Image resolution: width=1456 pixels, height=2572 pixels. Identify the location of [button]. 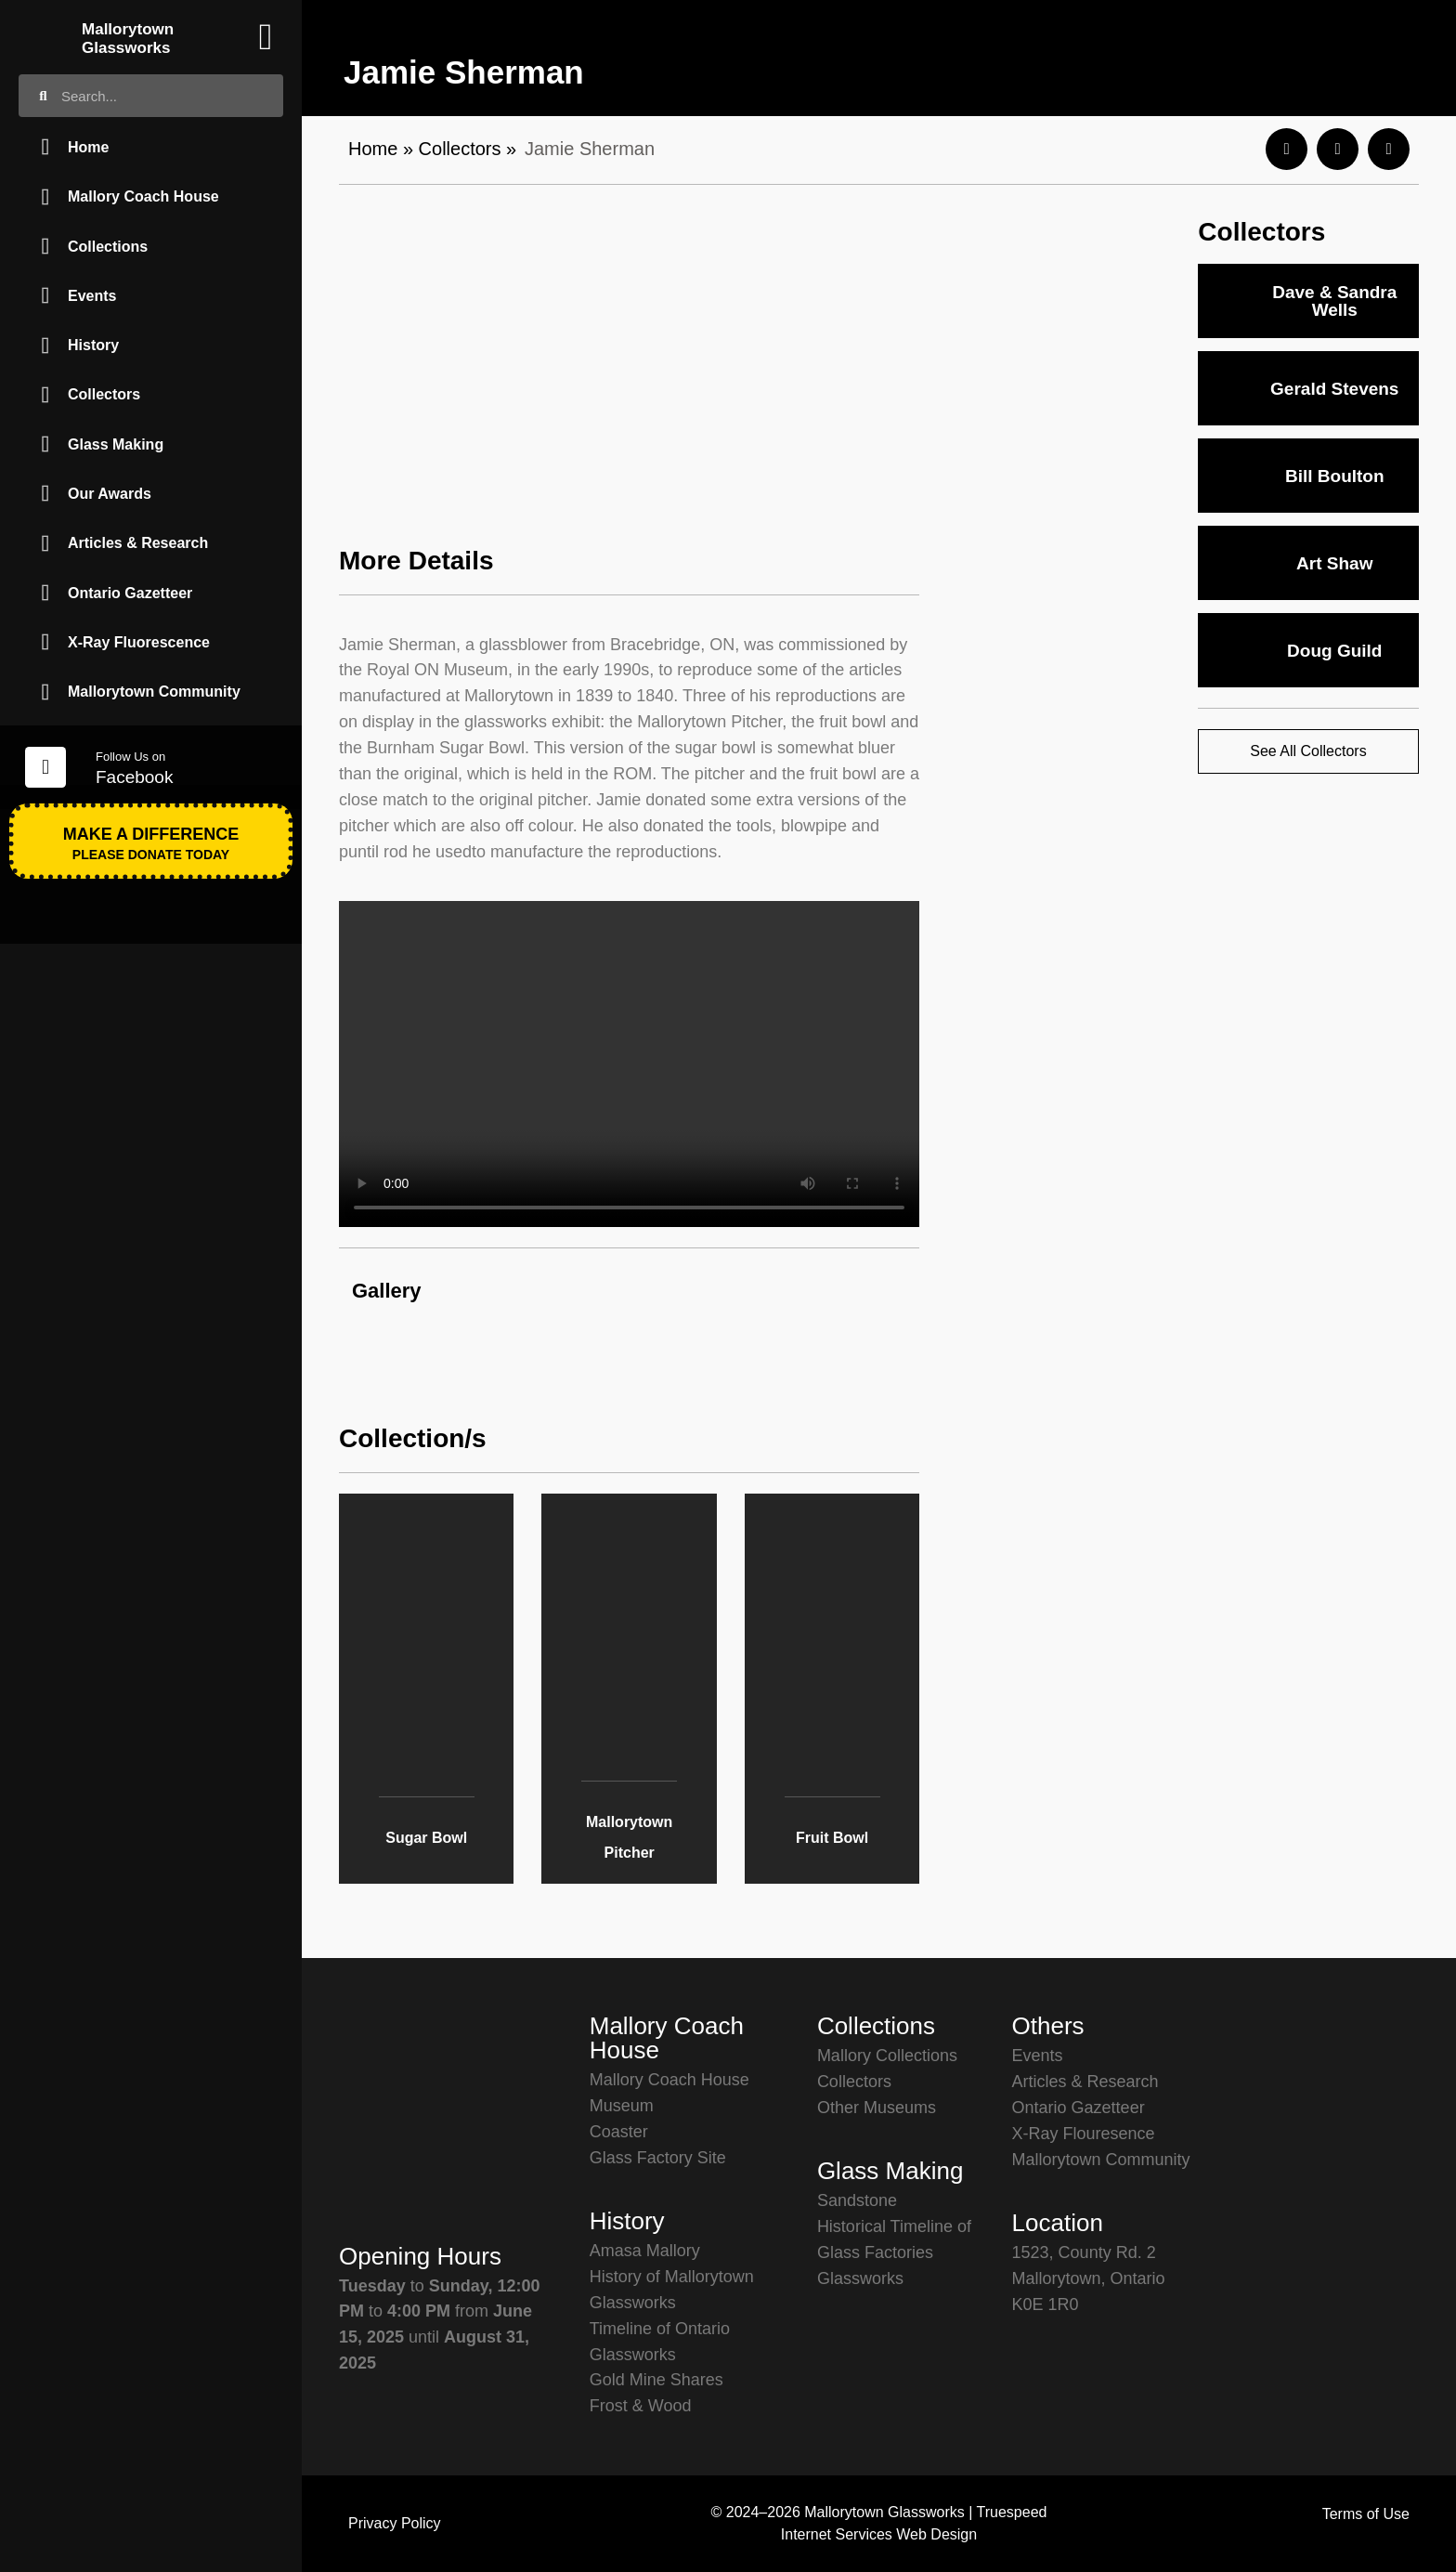
(1286, 149).